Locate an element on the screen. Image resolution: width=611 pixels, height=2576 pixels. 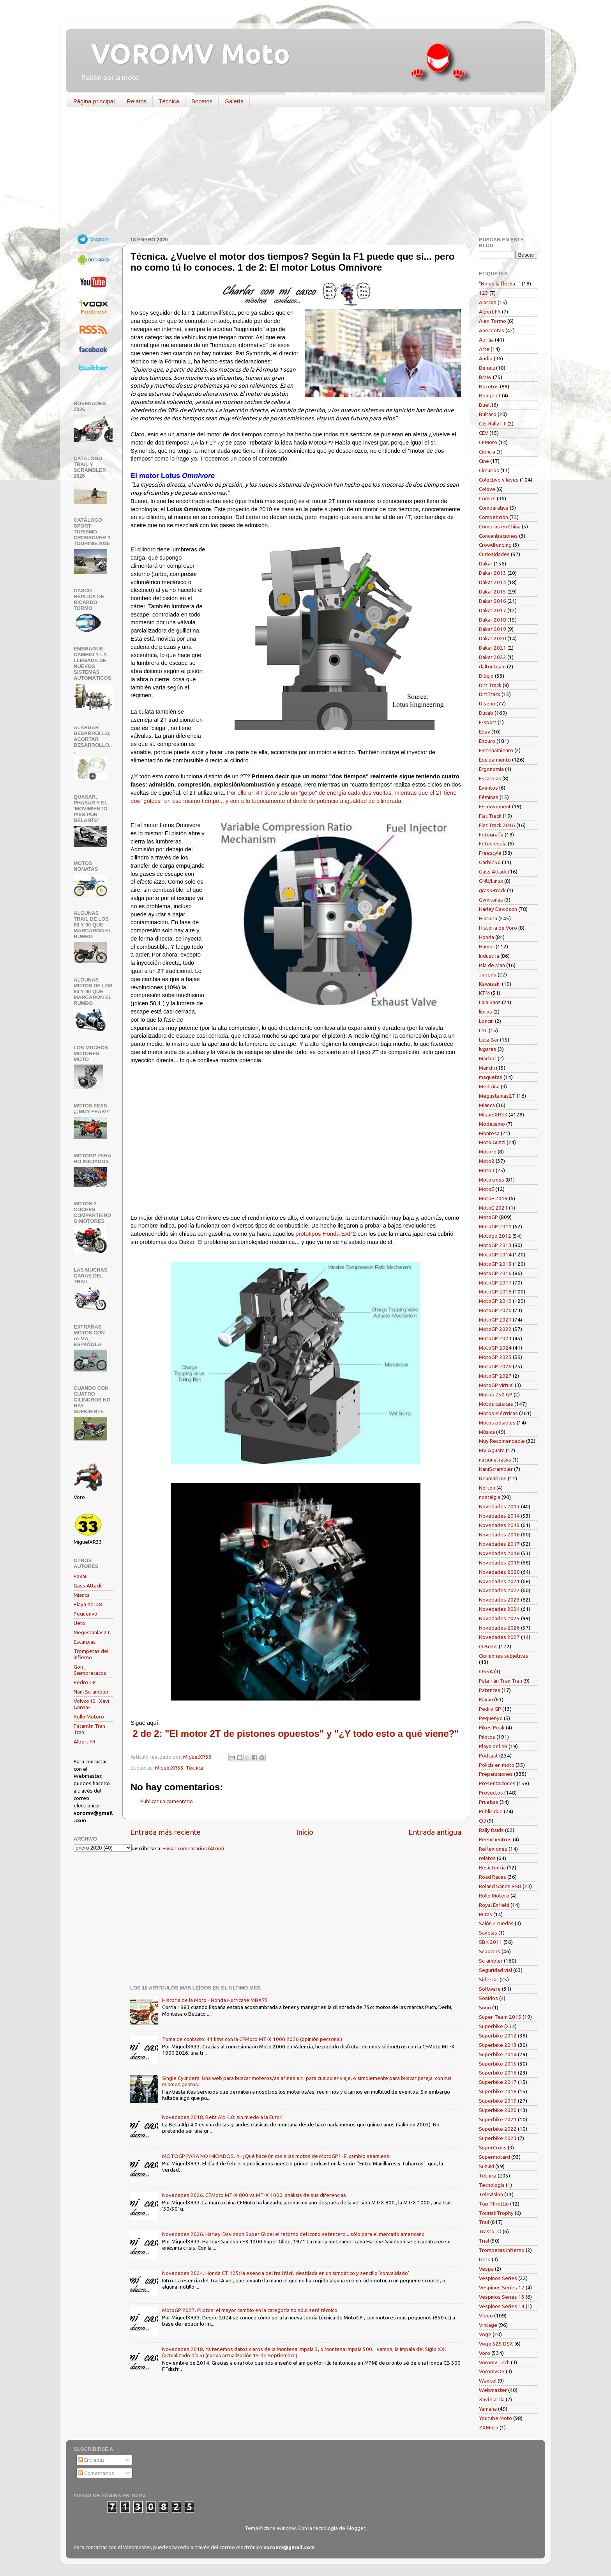
Novedades 2024 is located at coordinates (499, 1609).